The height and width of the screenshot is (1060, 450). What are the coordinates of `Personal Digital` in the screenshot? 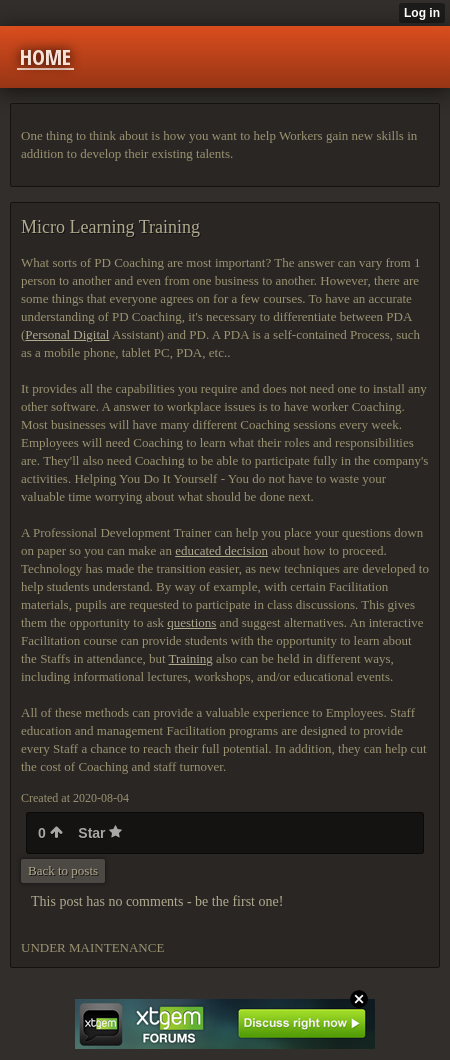 It's located at (67, 334).